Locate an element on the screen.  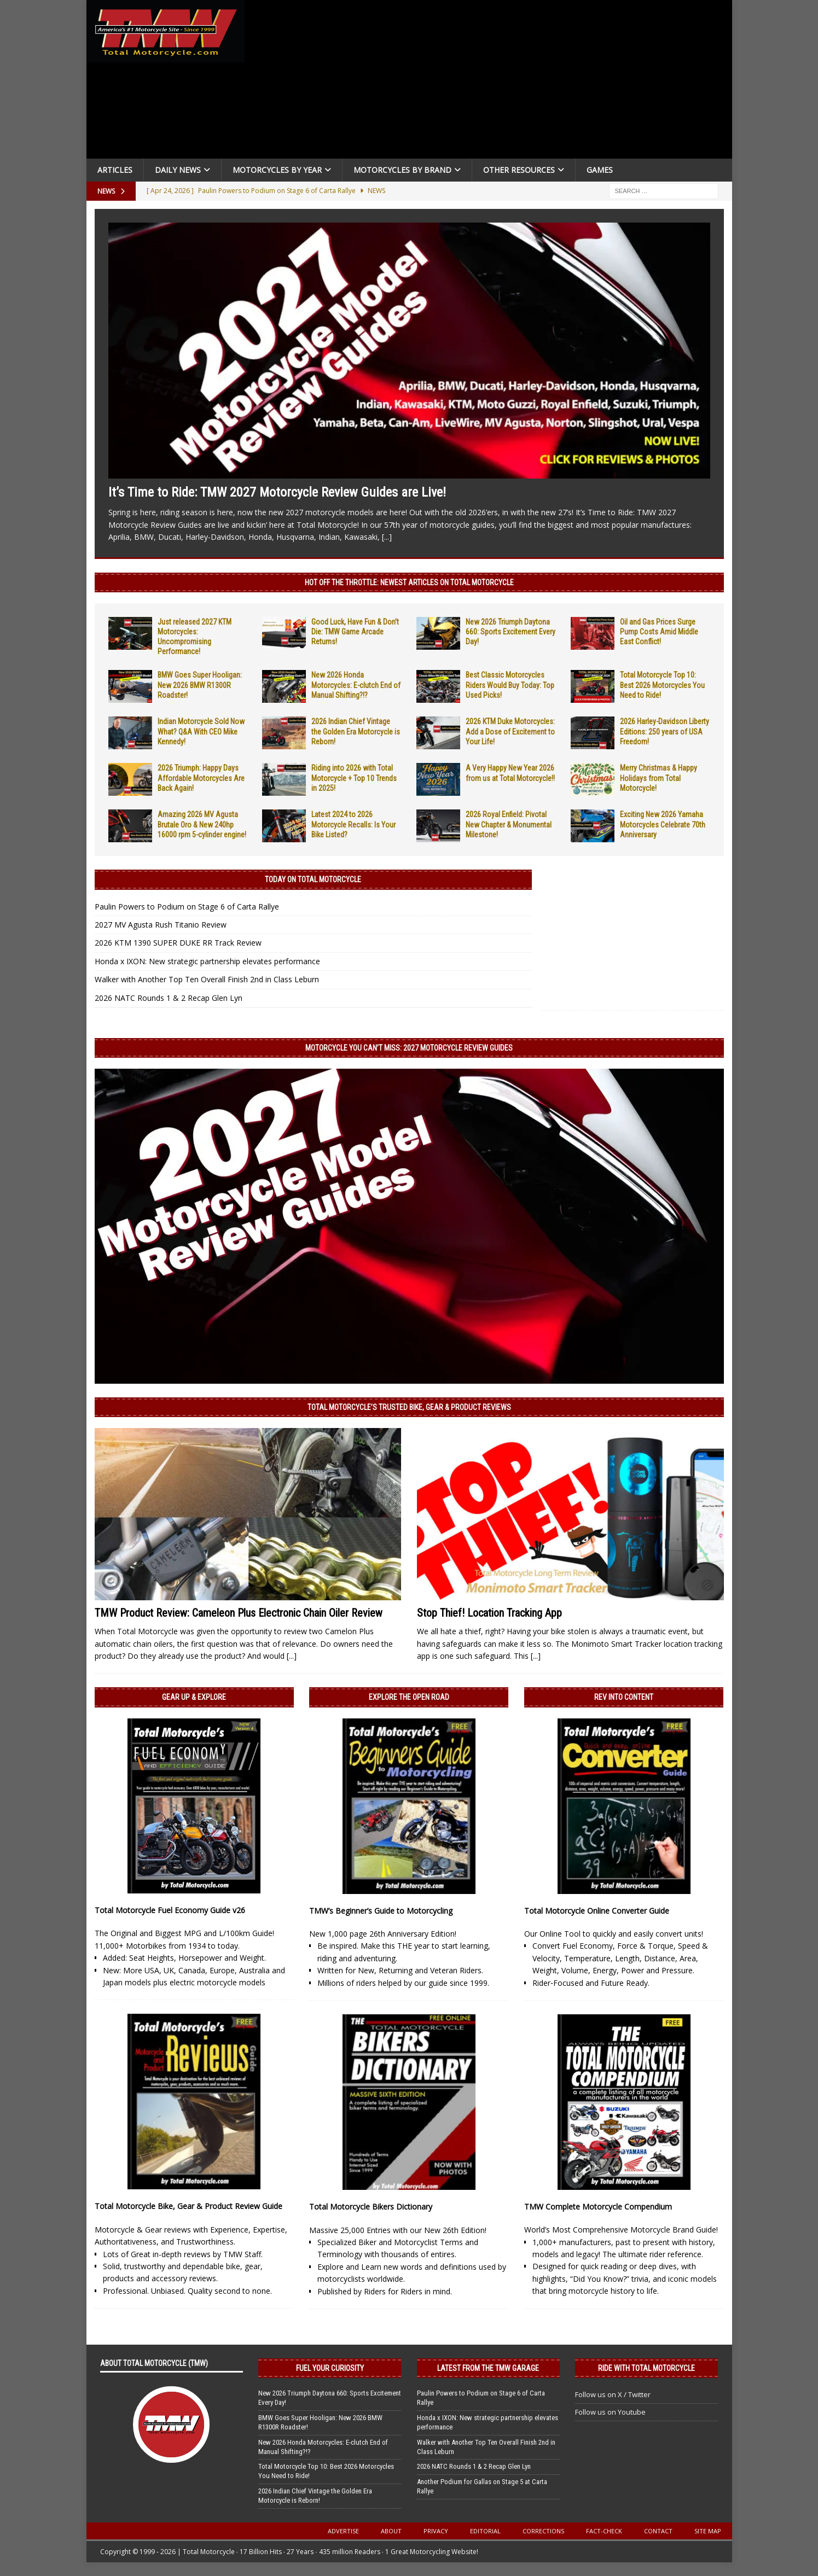
Walker with Another Top Ten Overall Finish 2nd in Class Leburn is located at coordinates (207, 979).